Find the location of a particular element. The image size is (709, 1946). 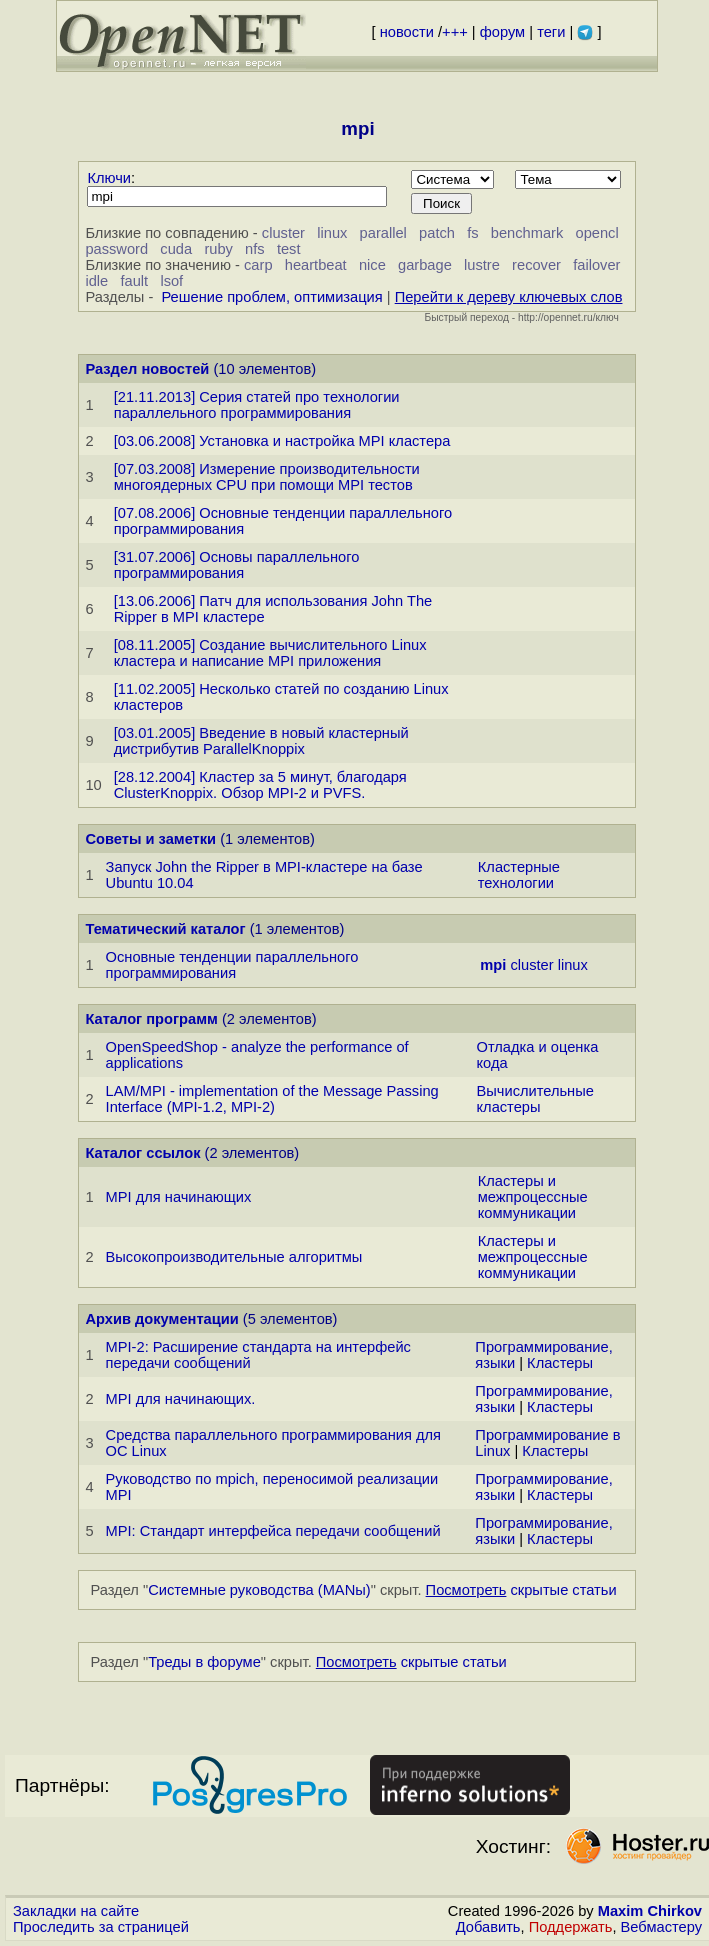

Каталог ссылок is located at coordinates (142, 1153).